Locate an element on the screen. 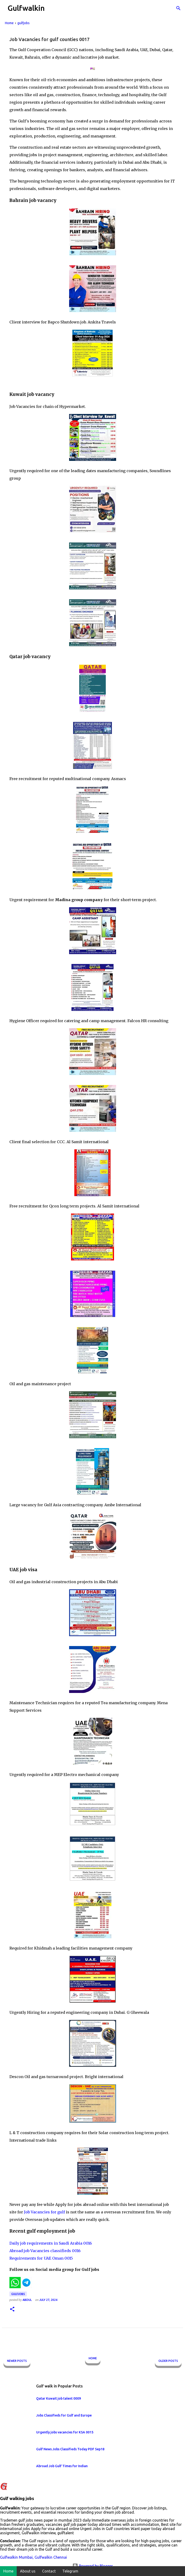 The image size is (185, 2576). About us is located at coordinates (27, 2571).